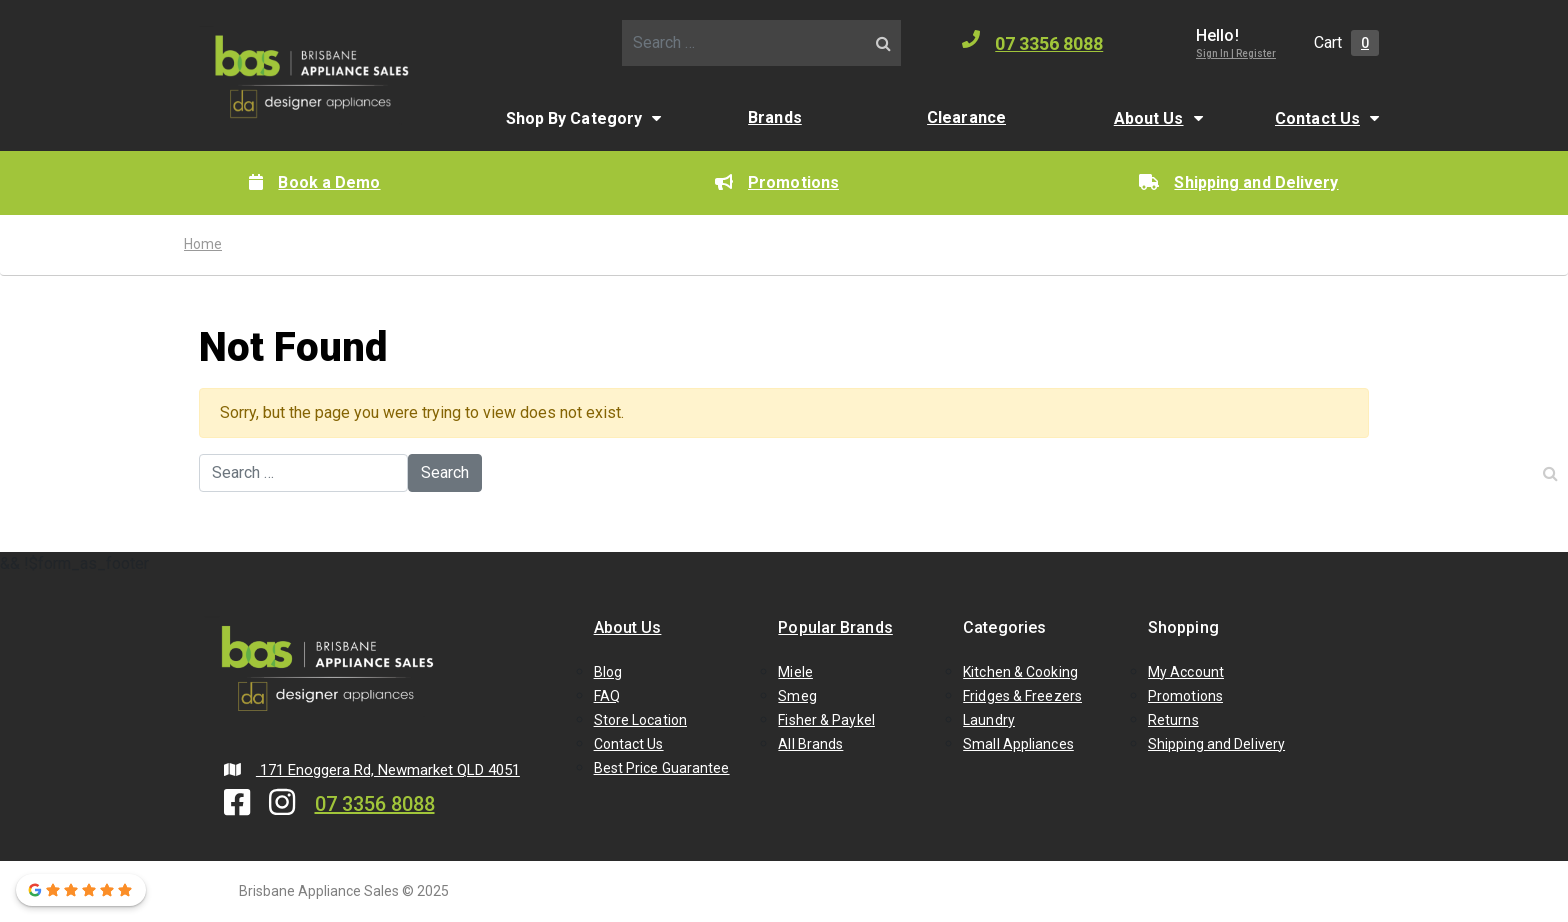  Describe the element at coordinates (372, 770) in the screenshot. I see `171 Enoggera Rd, Newmarket QLD 4051` at that location.